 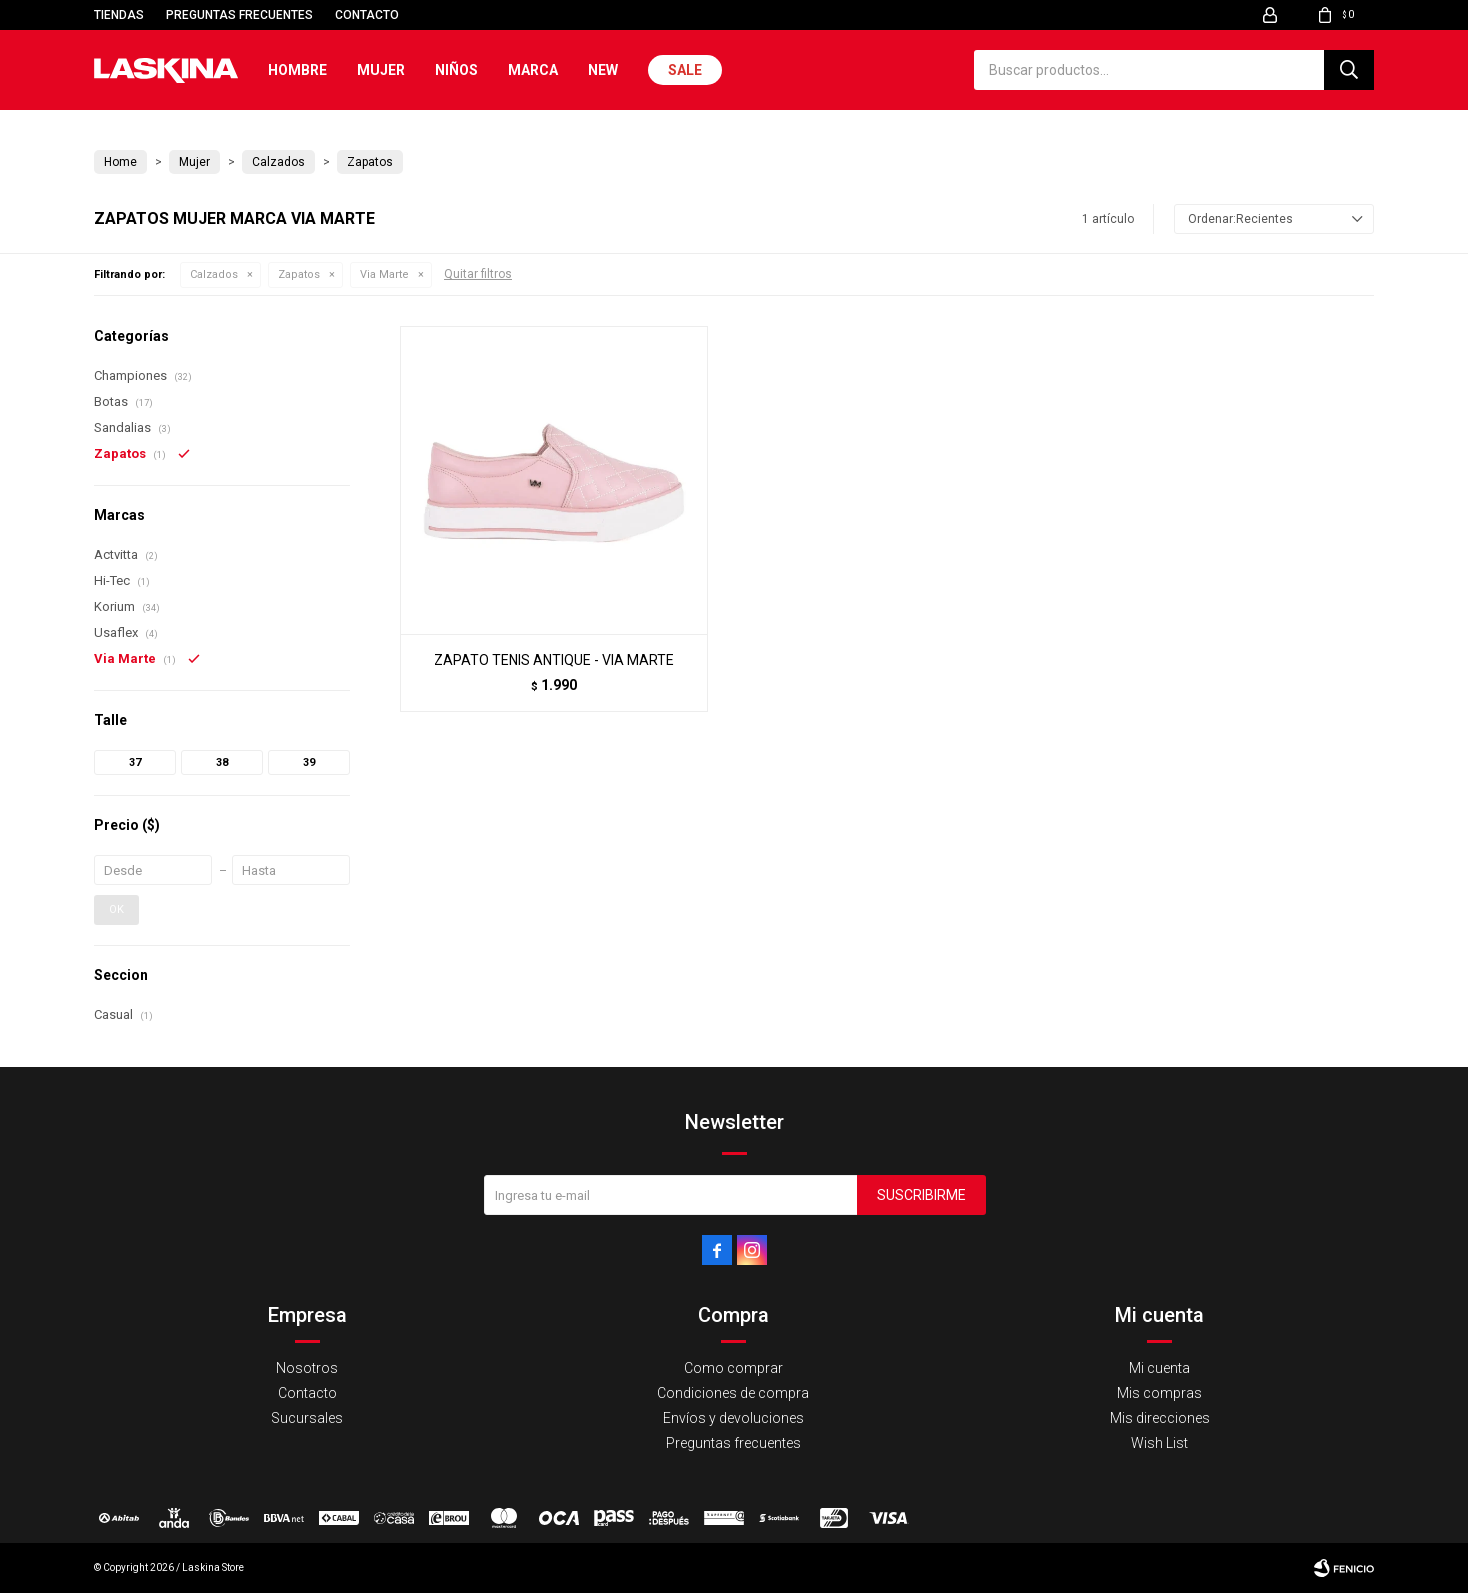 What do you see at coordinates (307, 1368) in the screenshot?
I see `Nosotros` at bounding box center [307, 1368].